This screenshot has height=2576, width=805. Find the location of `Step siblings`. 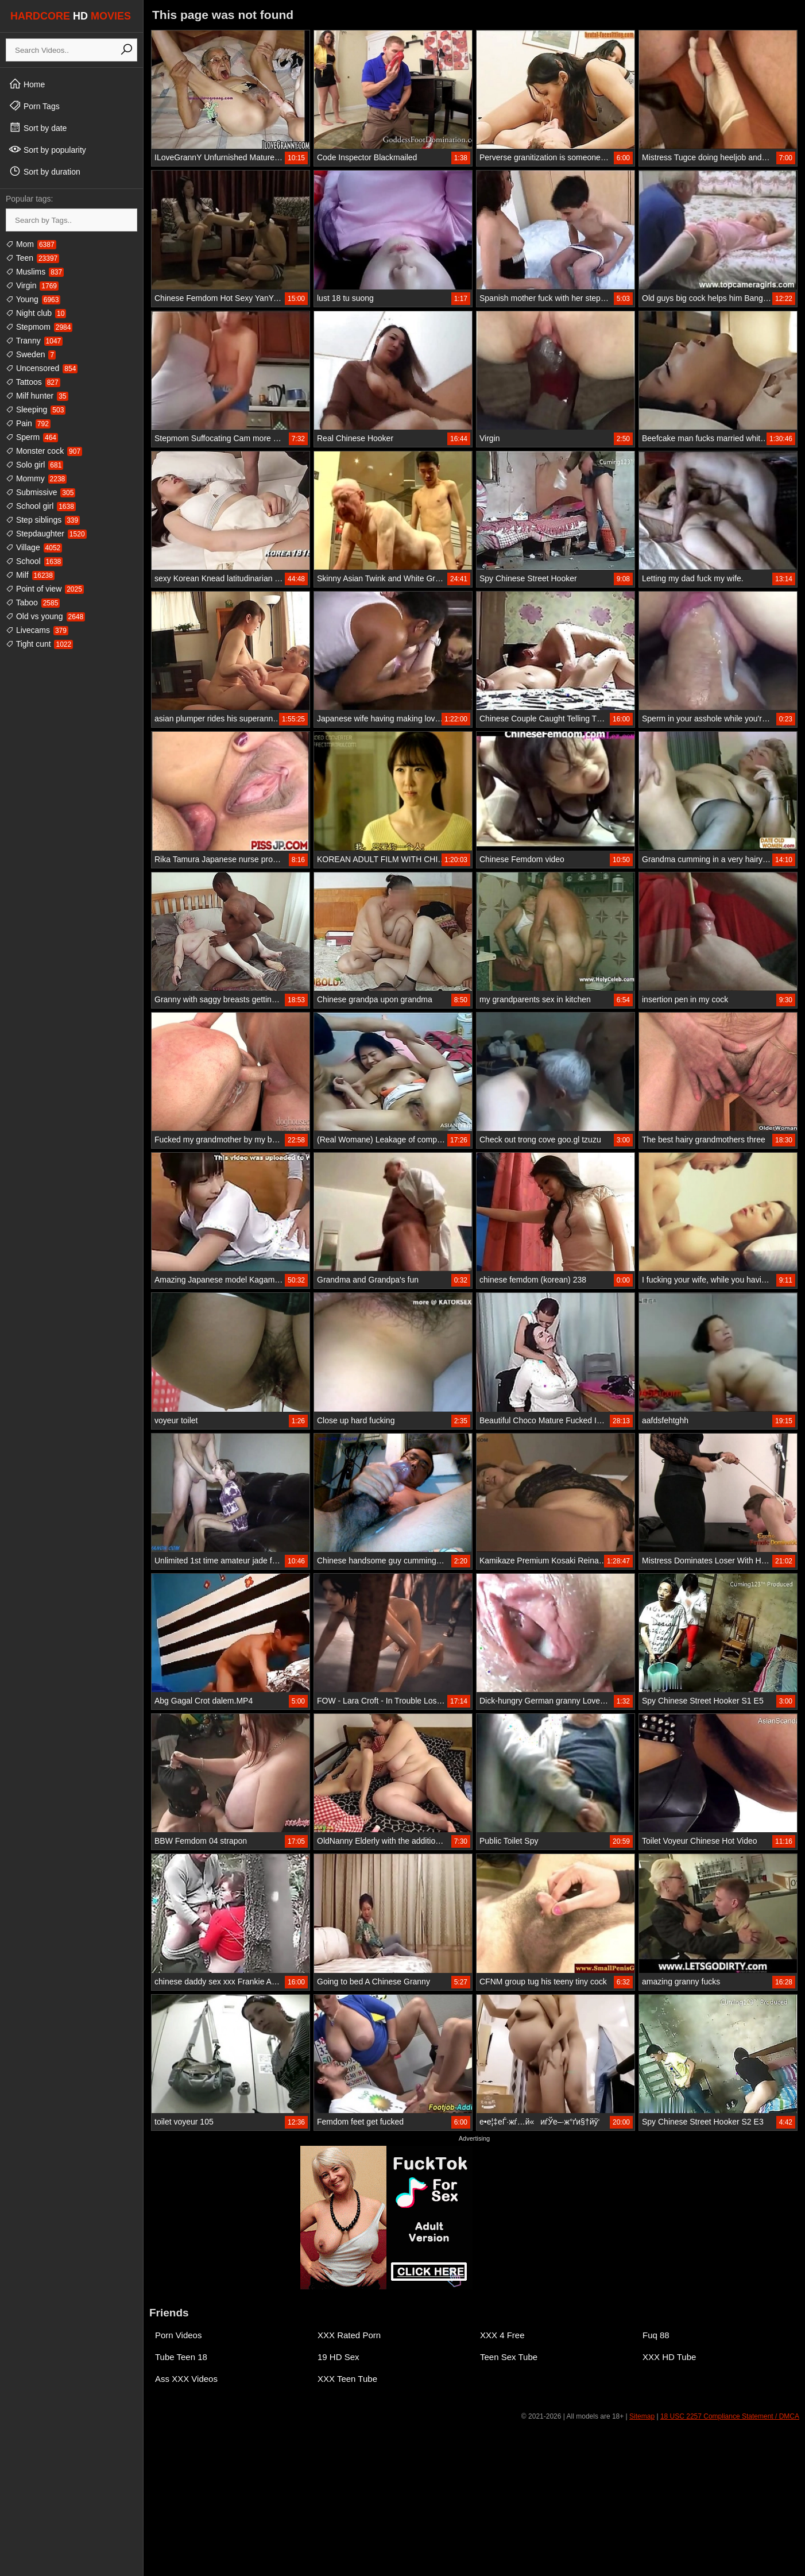

Step siblings is located at coordinates (43, 519).